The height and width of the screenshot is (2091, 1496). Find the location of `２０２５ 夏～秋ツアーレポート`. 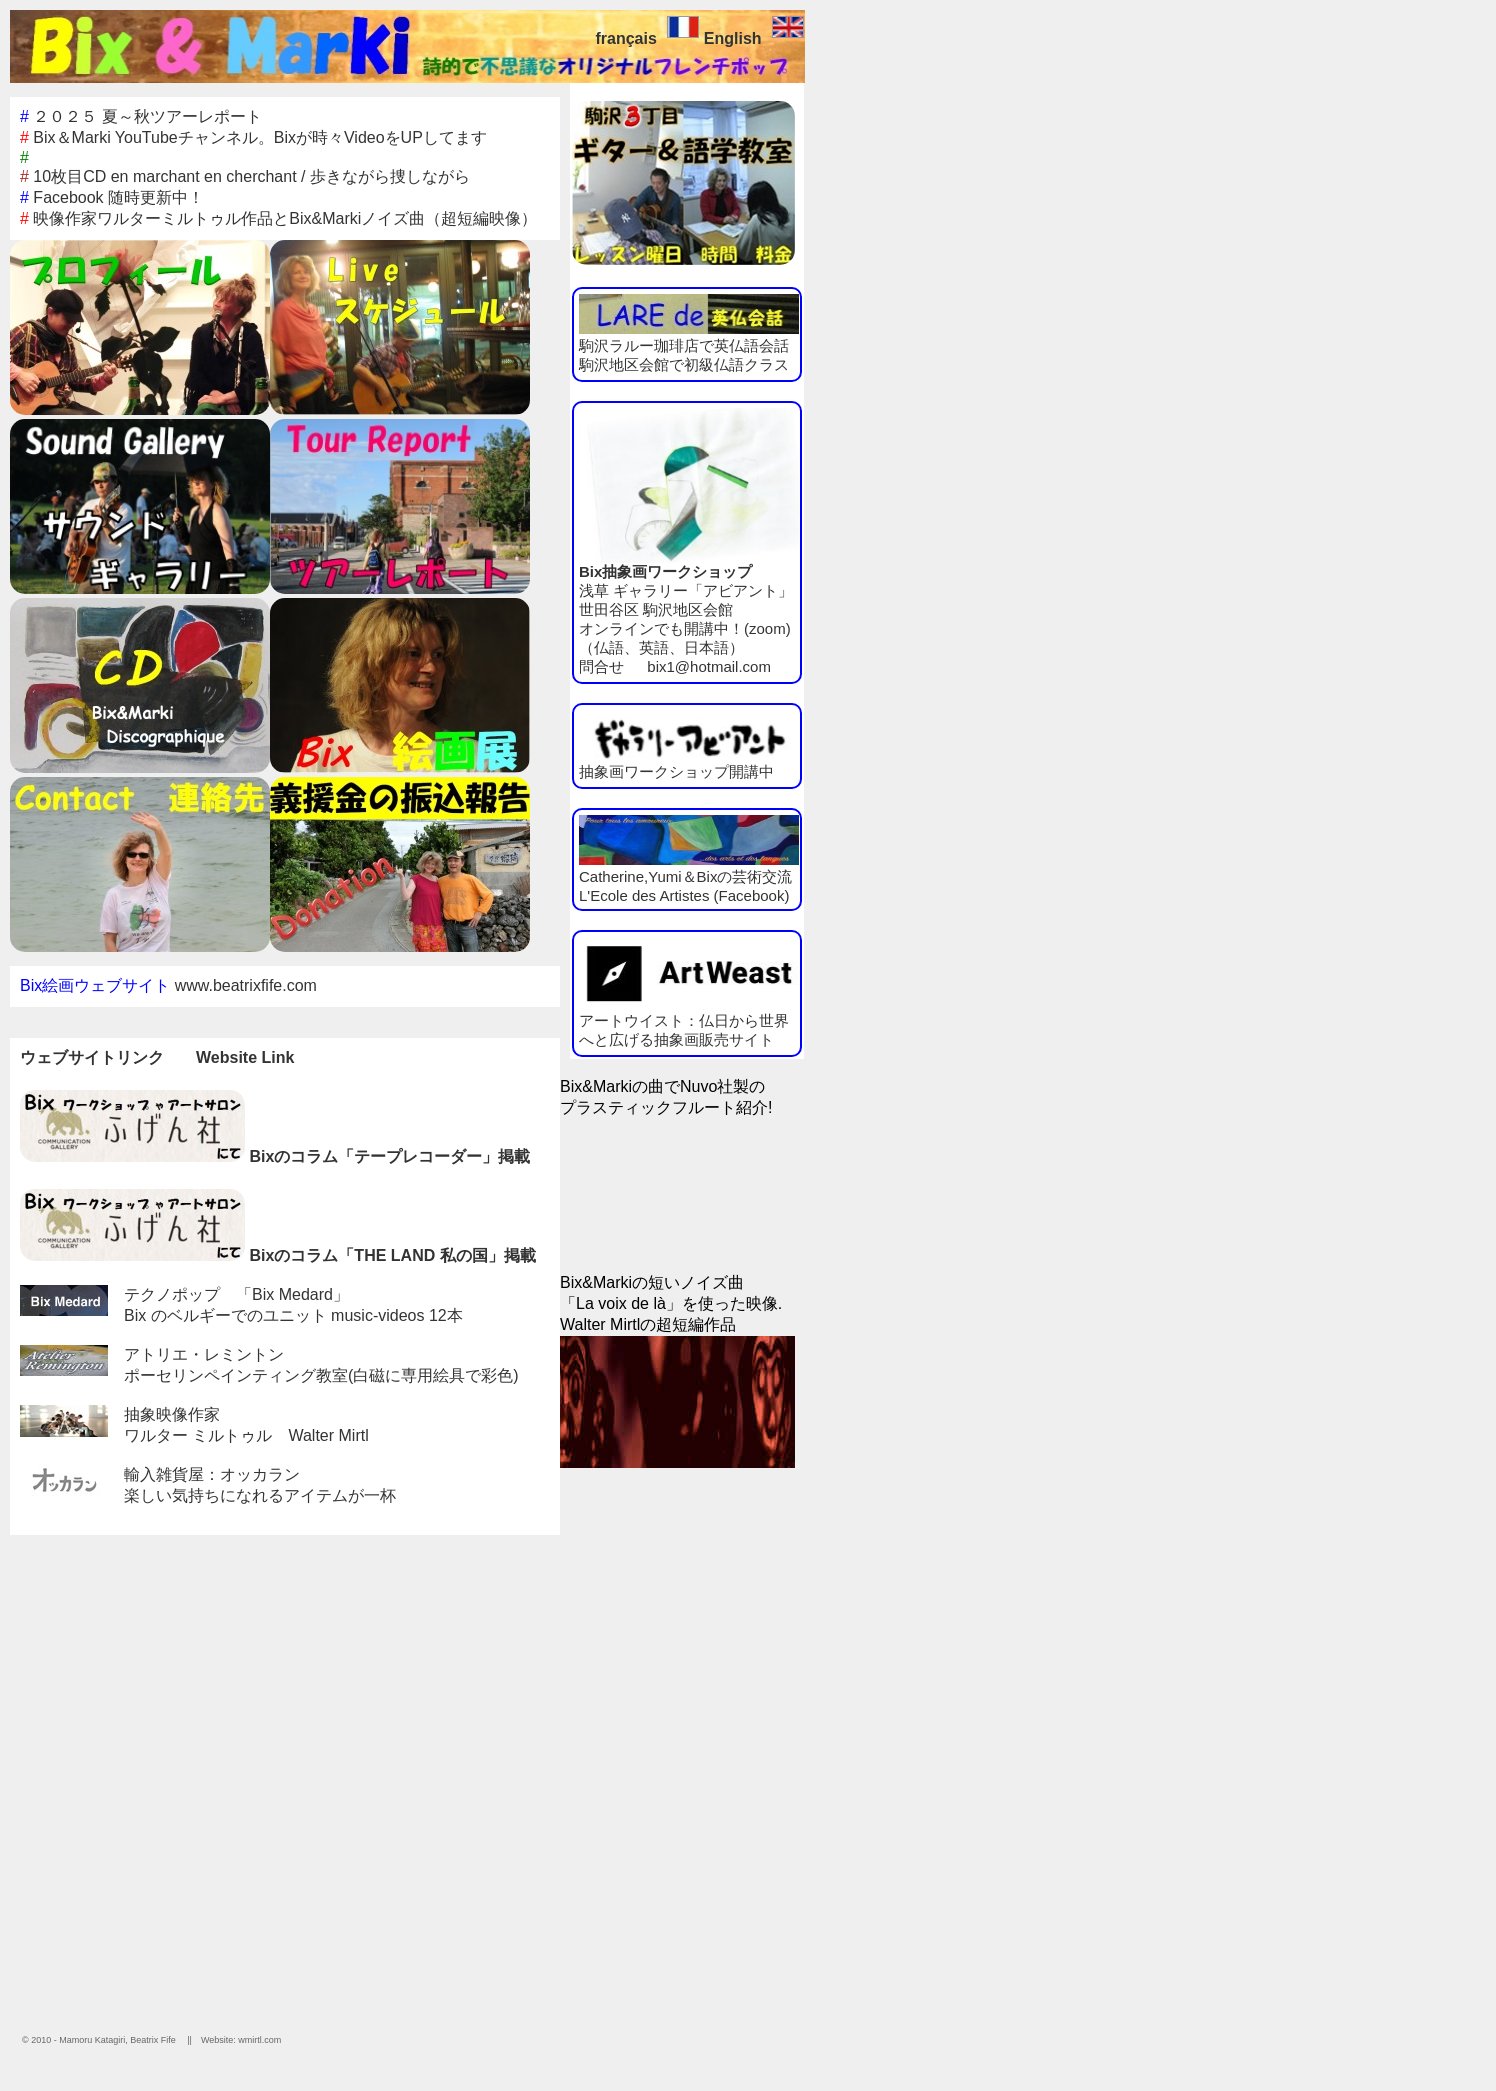

２０２５ 夏～秋ツアーレポート is located at coordinates (141, 116).